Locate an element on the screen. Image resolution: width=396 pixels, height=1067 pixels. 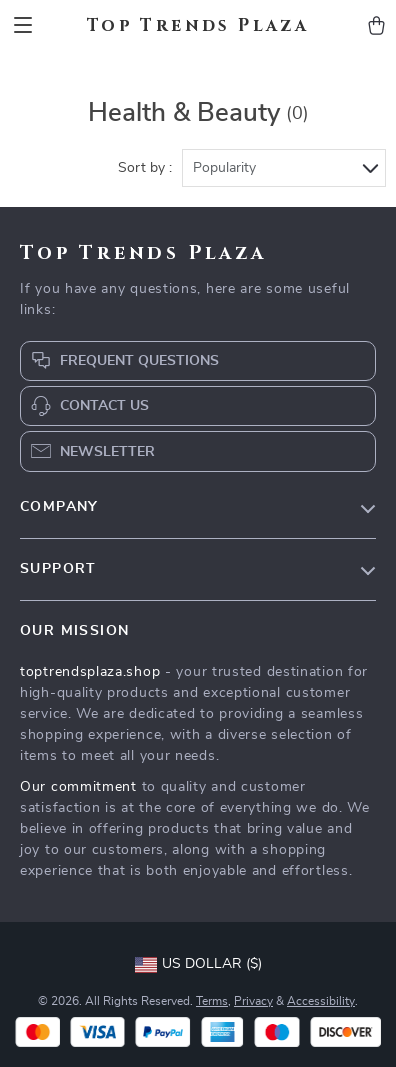
Terms is located at coordinates (212, 1001).